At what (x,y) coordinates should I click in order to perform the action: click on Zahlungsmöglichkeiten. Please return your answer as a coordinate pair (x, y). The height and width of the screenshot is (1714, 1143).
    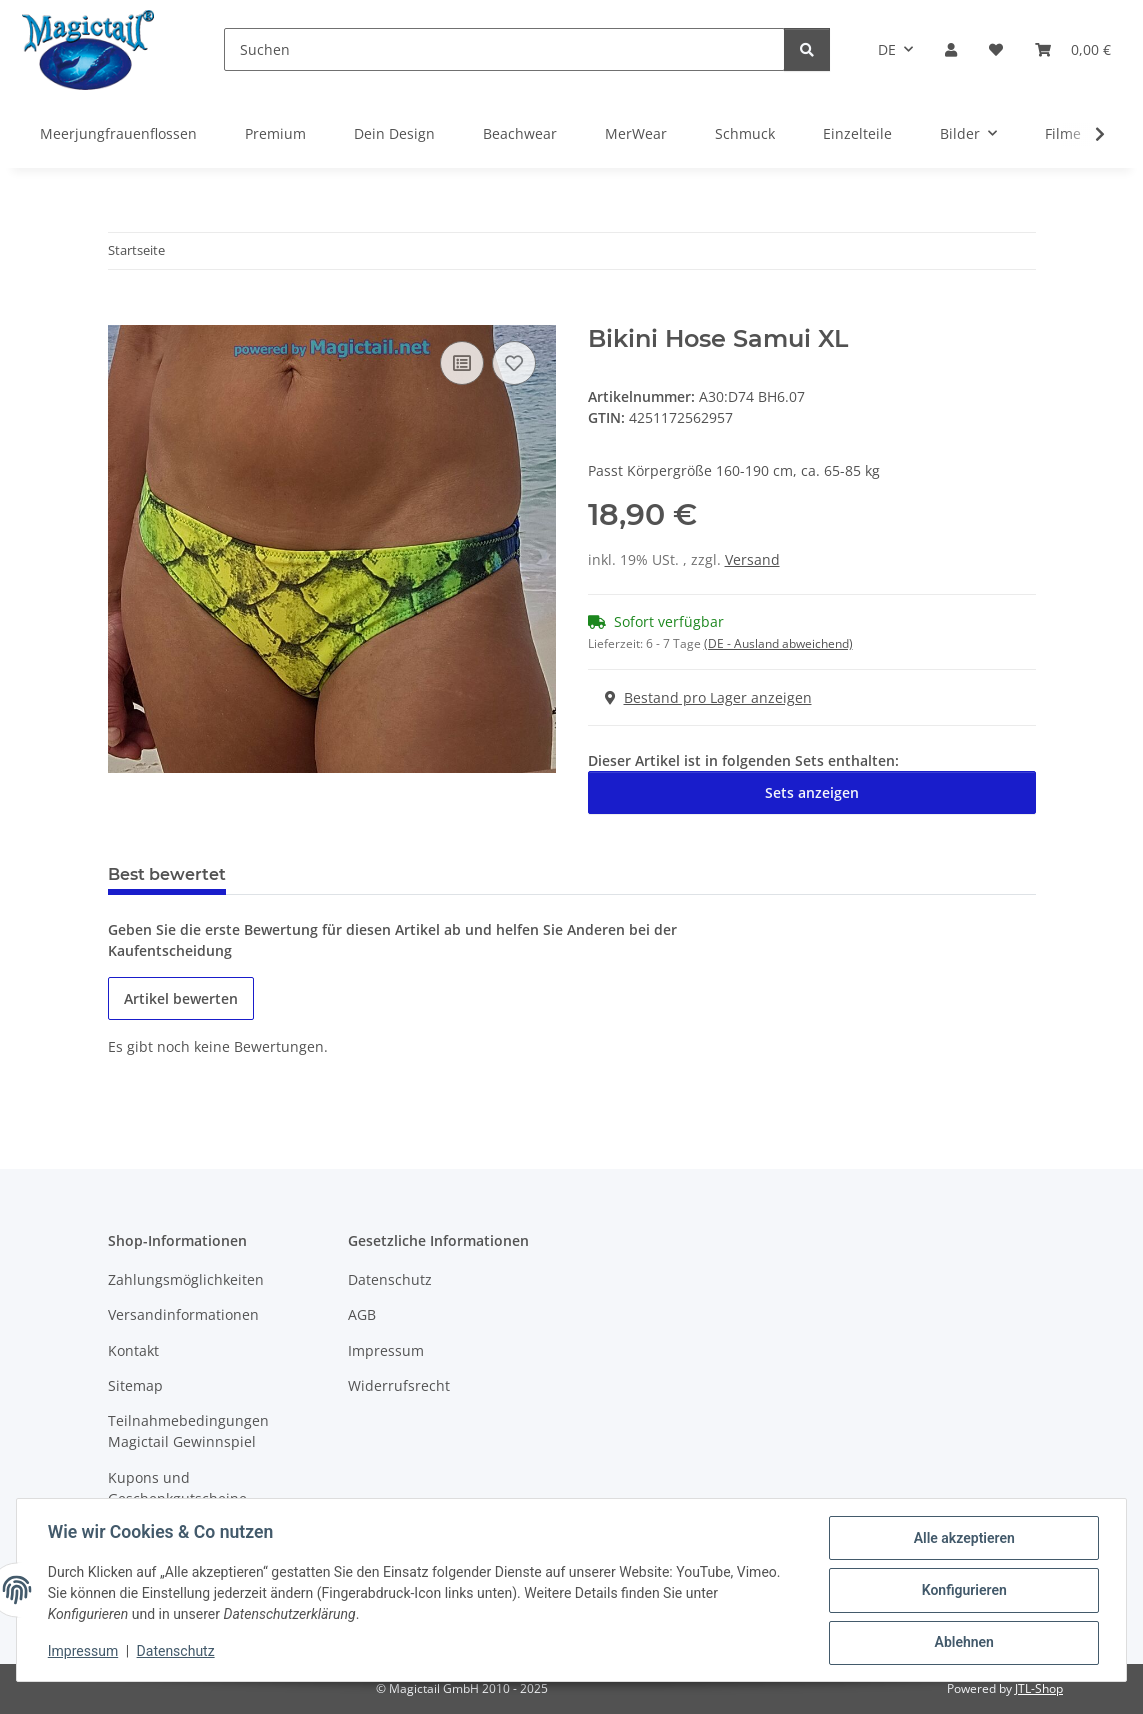
    Looking at the image, I should click on (186, 1279).